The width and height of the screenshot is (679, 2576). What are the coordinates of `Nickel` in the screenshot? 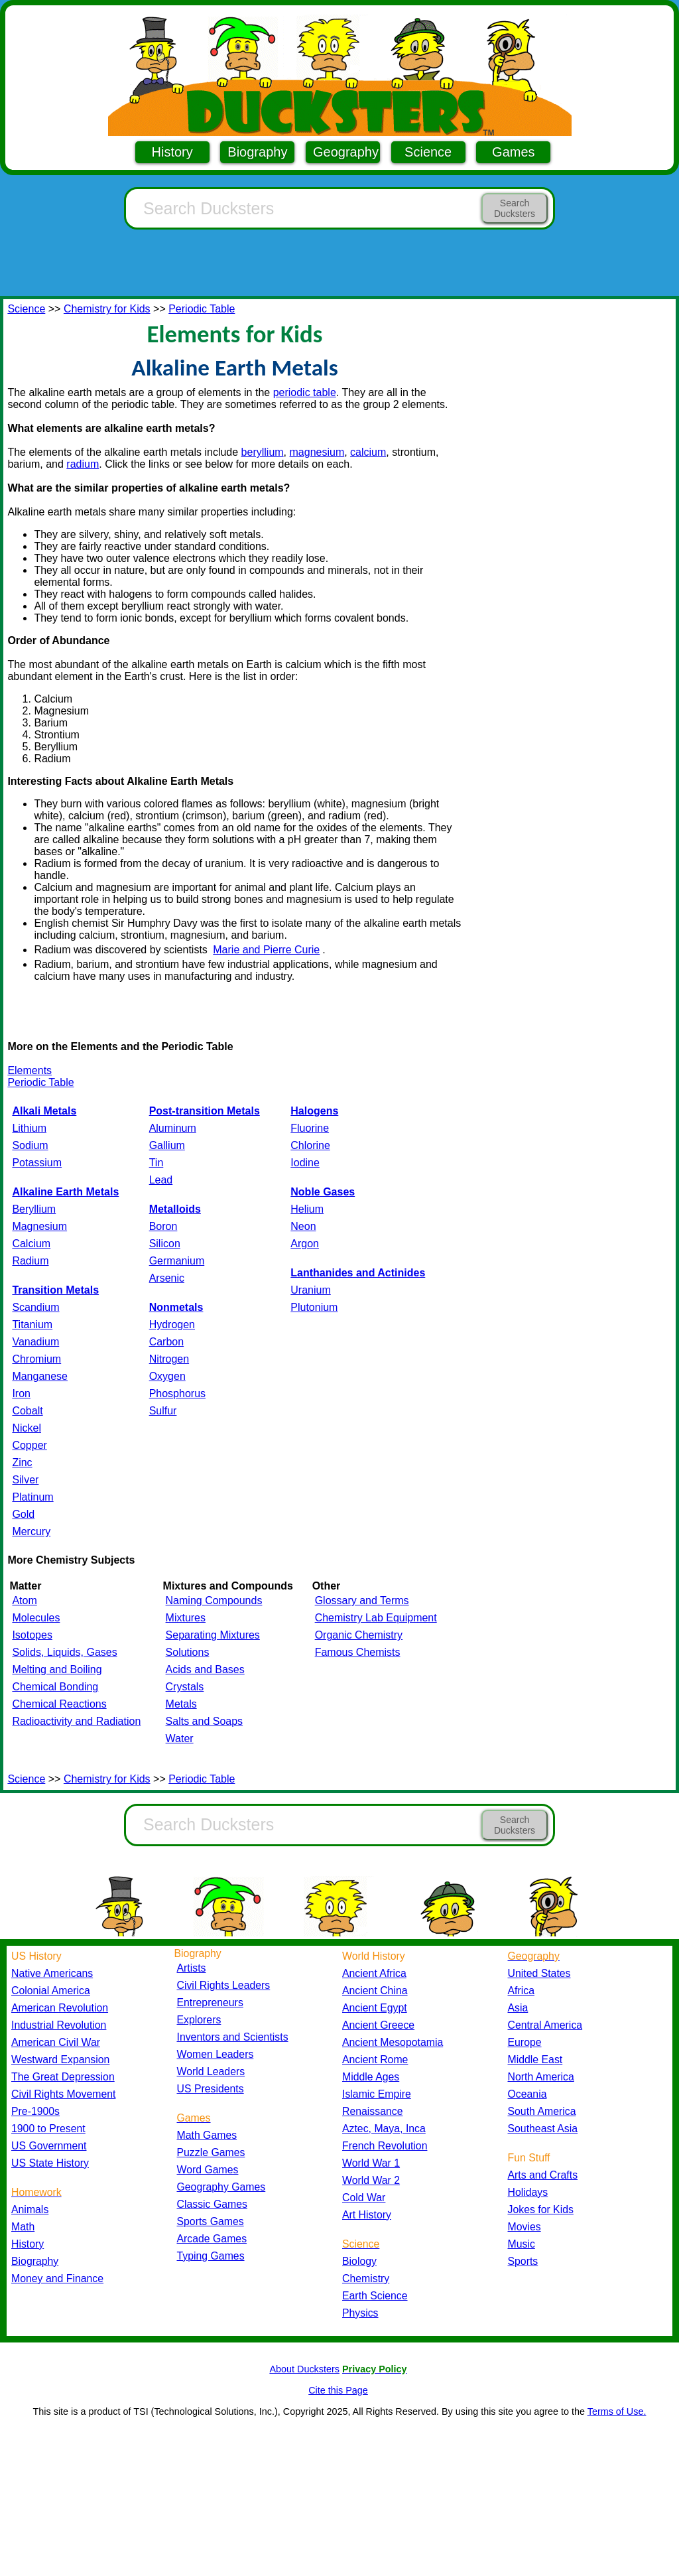 It's located at (26, 1428).